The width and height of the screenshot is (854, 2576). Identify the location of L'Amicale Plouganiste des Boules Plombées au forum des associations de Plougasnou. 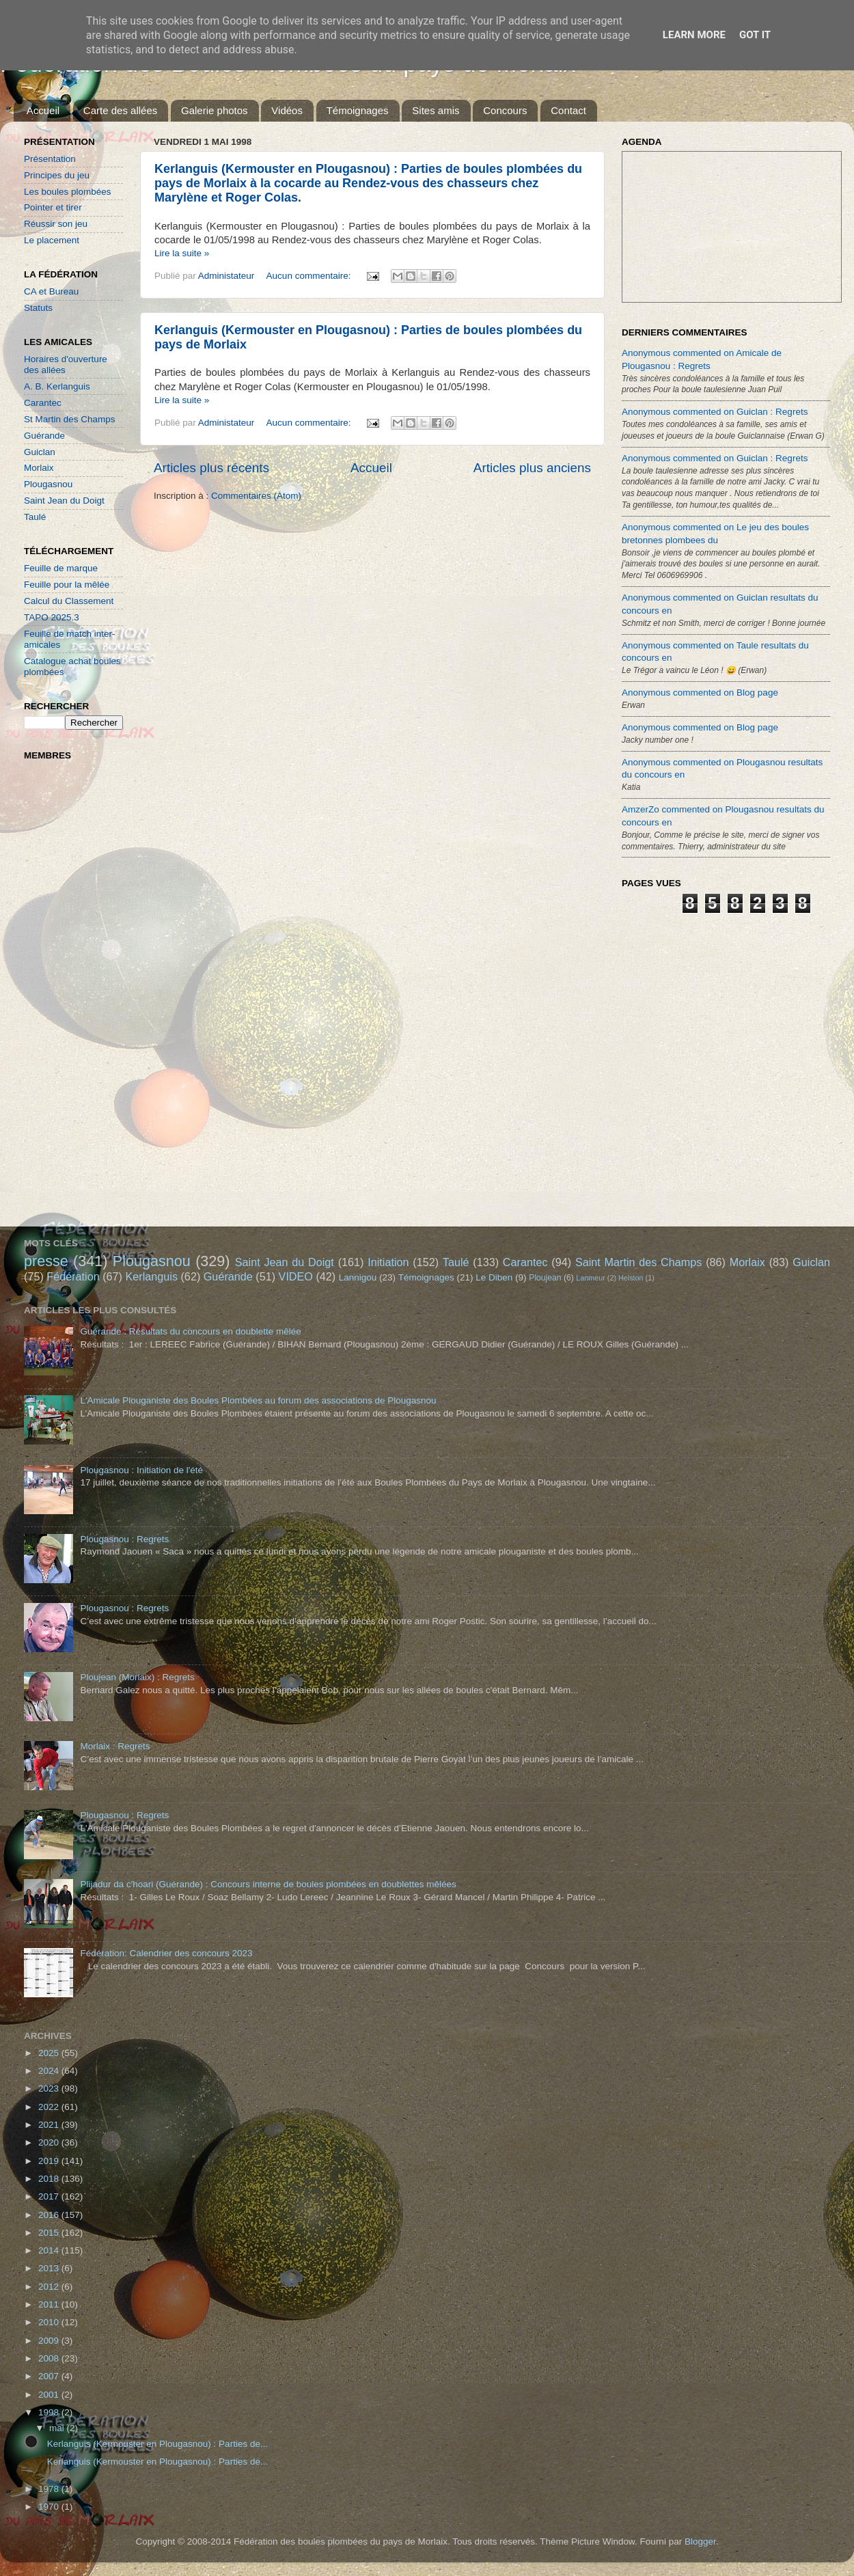
(258, 1400).